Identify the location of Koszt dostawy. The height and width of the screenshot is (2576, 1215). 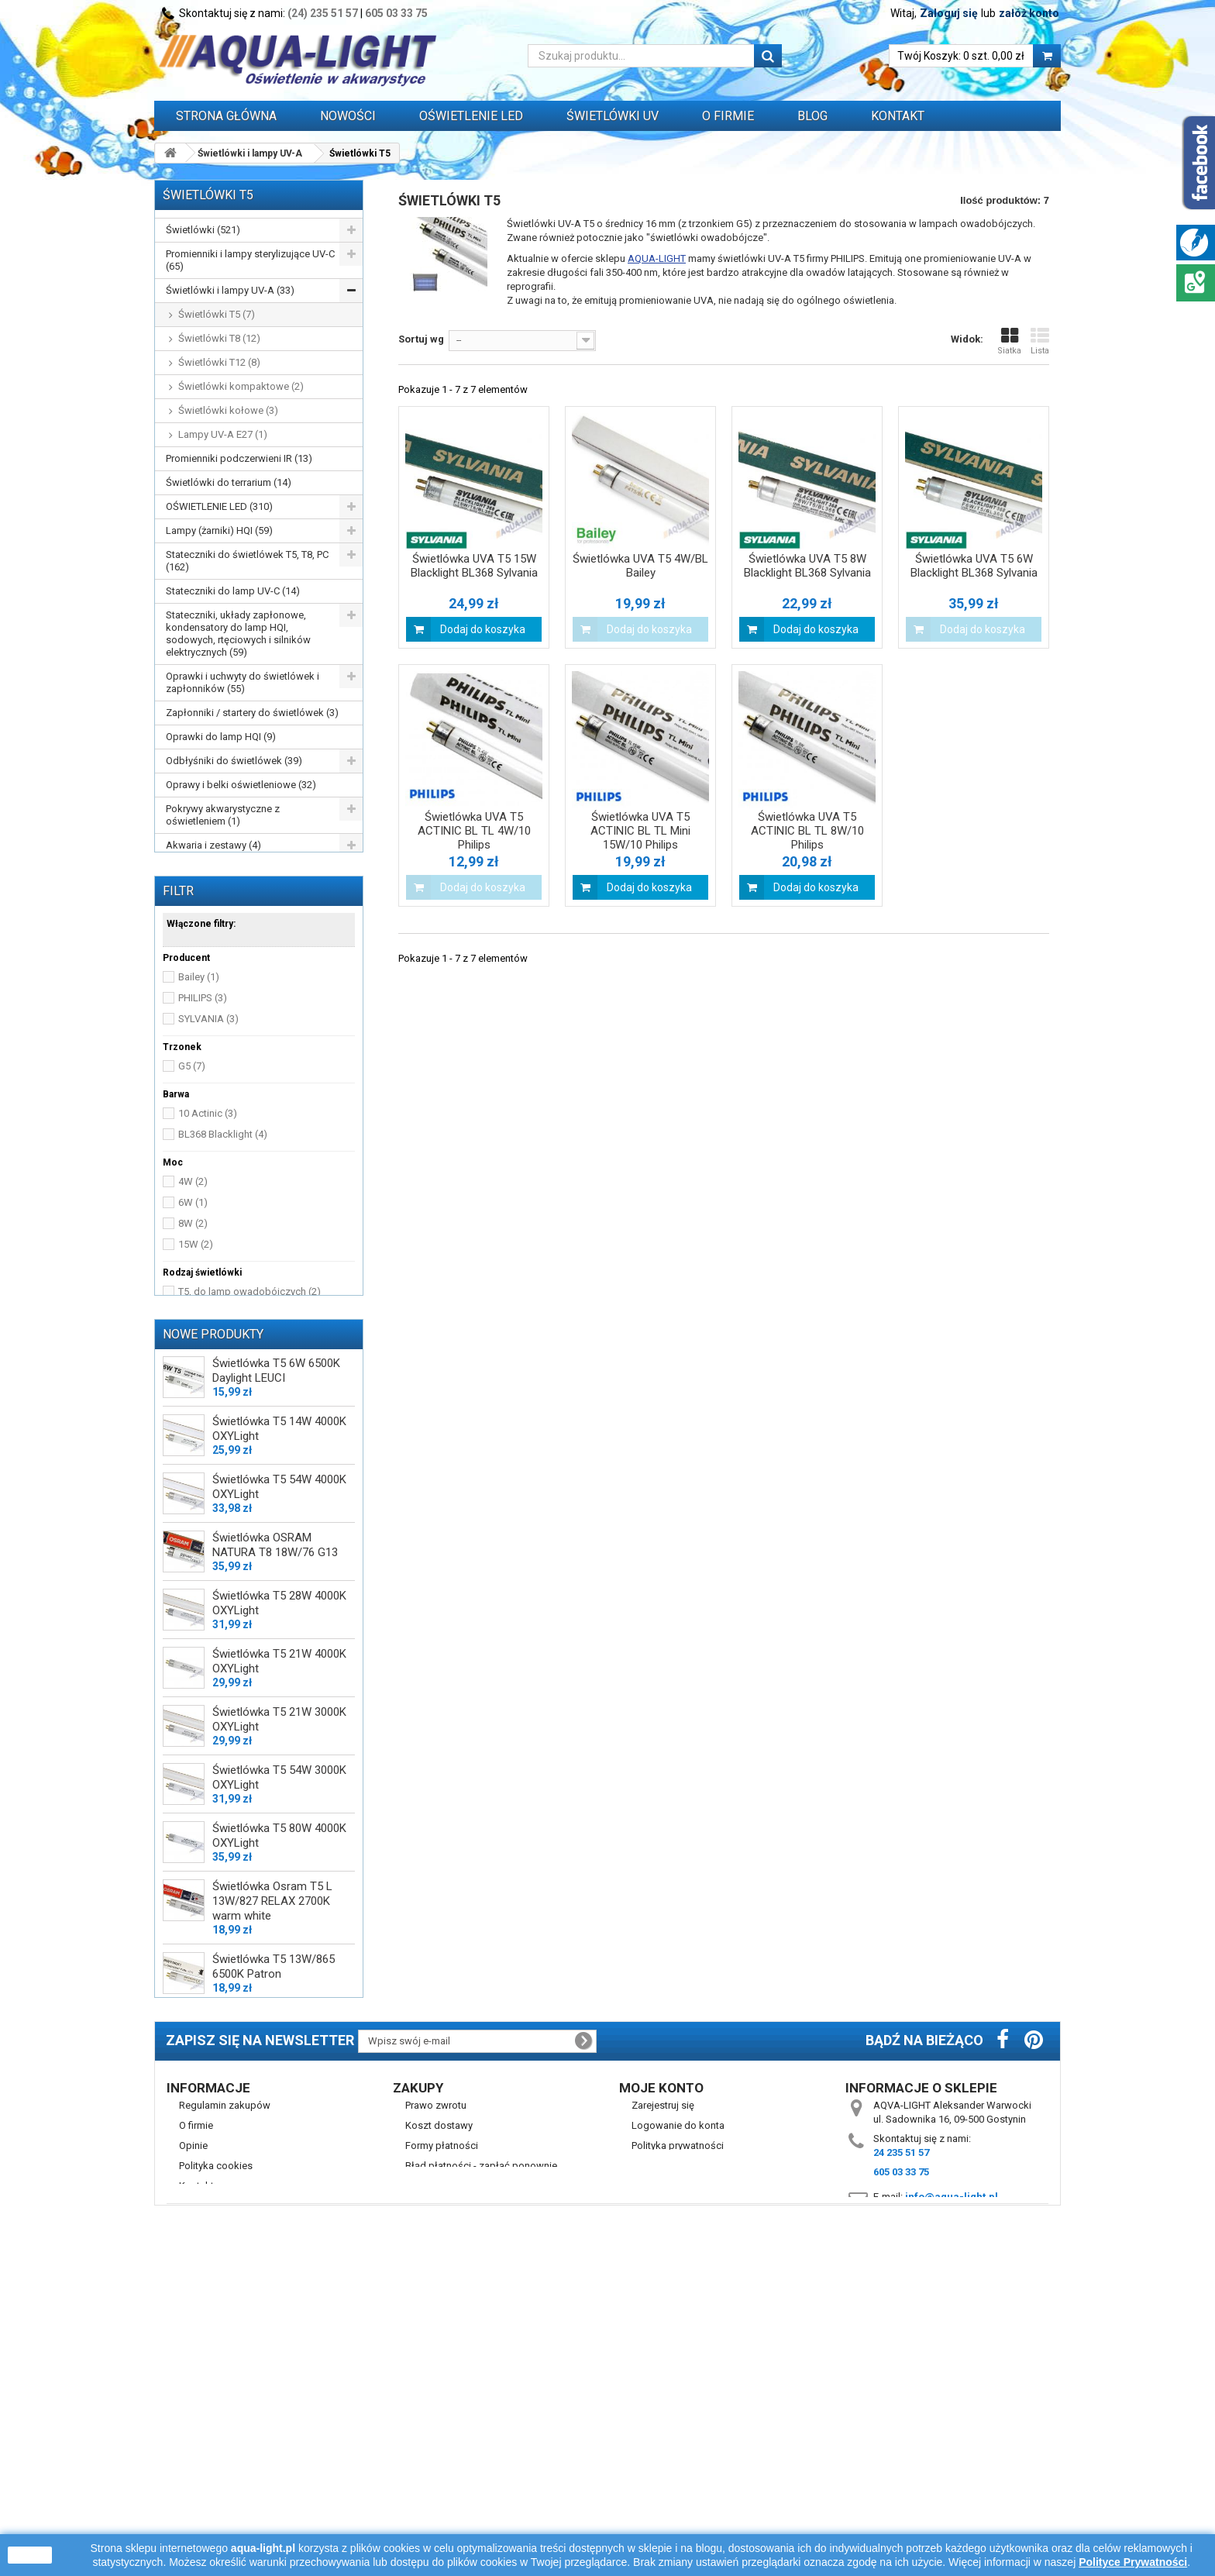
(439, 2424).